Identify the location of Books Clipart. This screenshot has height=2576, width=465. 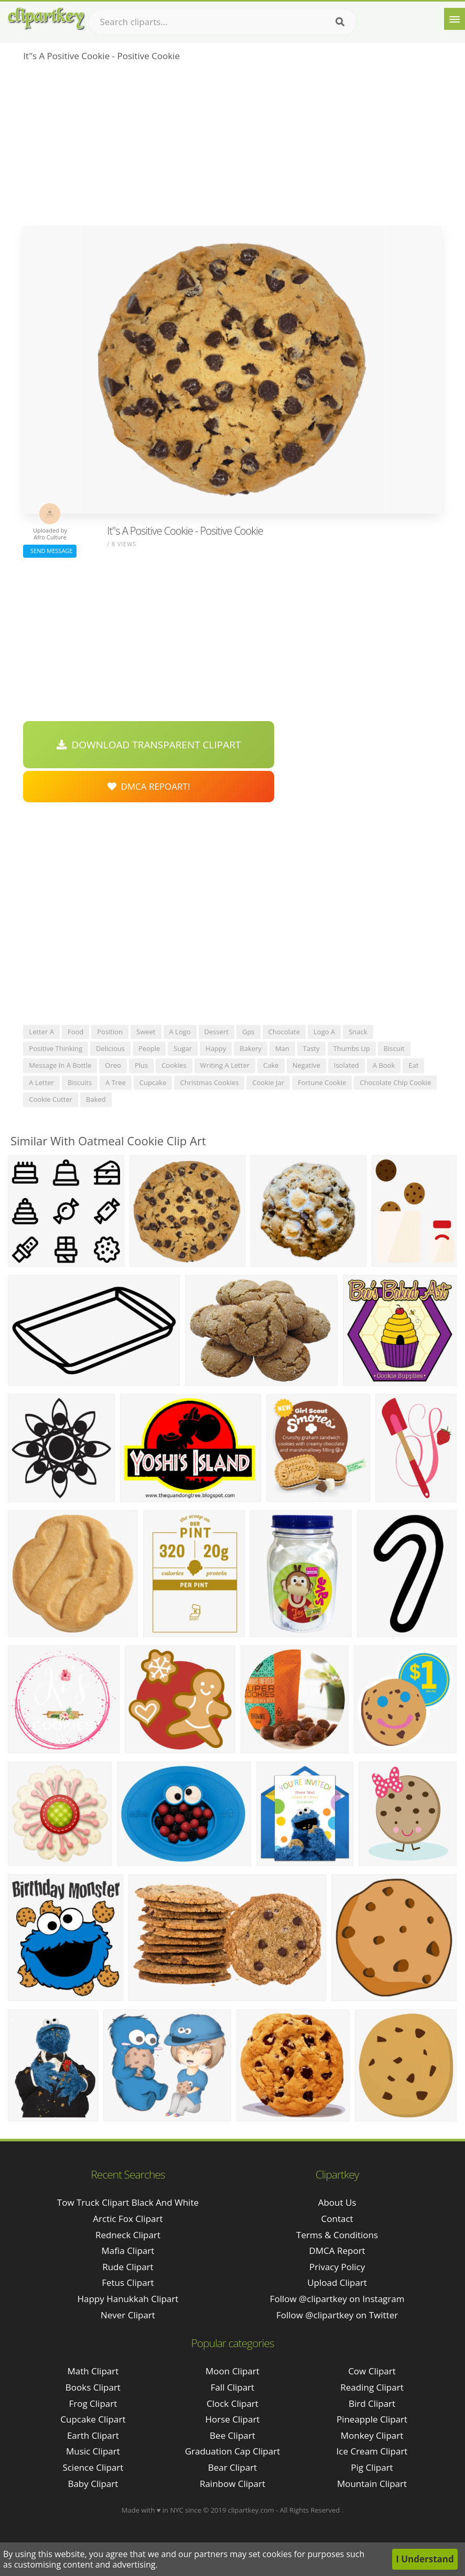
(93, 2387).